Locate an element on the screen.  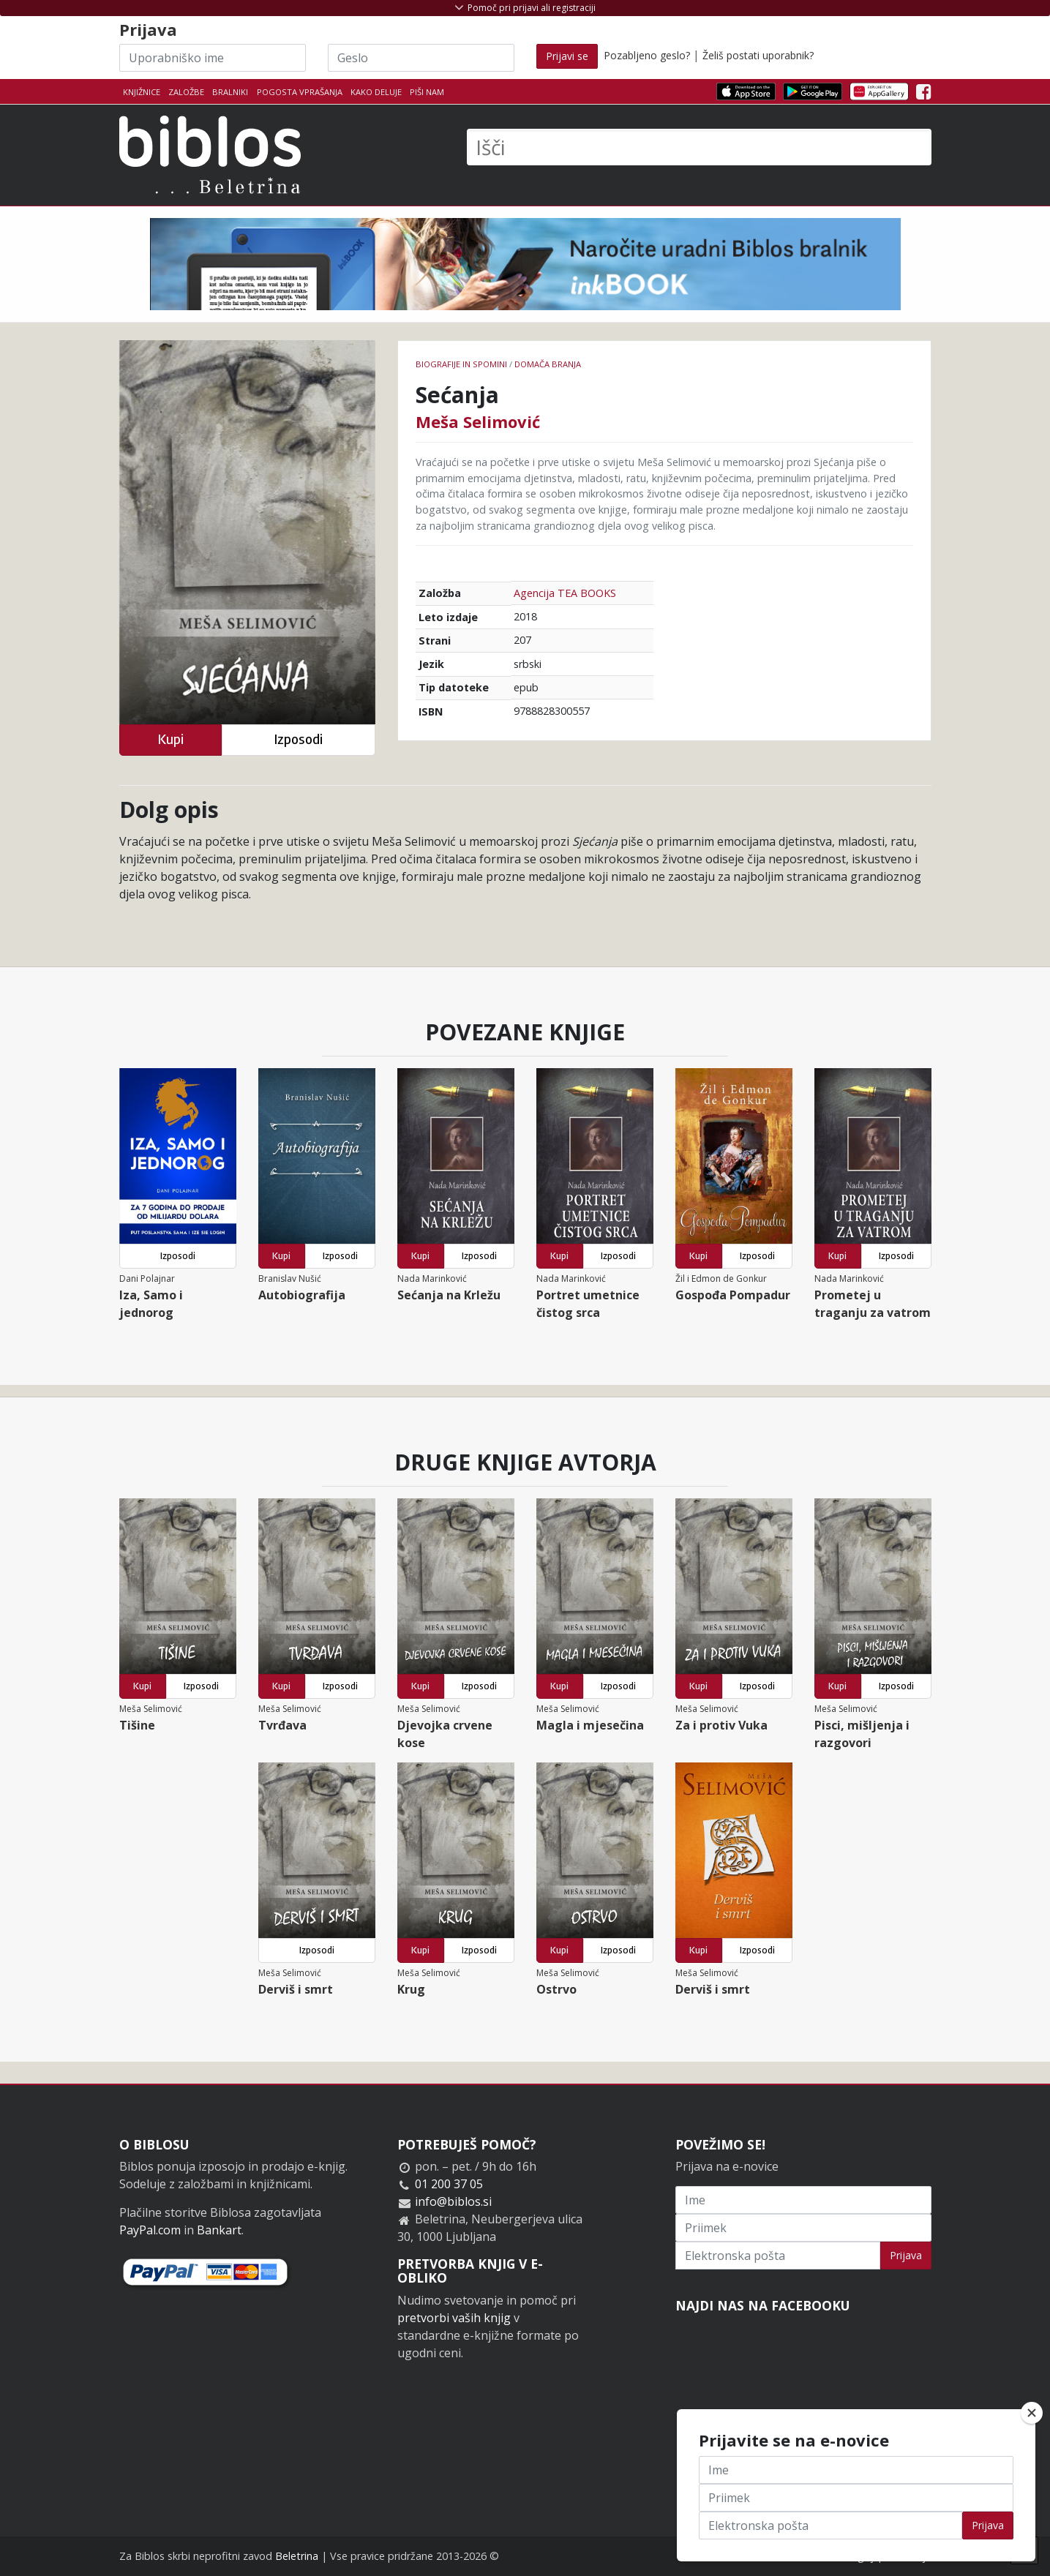
Izposodi [button] is located at coordinates (298, 739).